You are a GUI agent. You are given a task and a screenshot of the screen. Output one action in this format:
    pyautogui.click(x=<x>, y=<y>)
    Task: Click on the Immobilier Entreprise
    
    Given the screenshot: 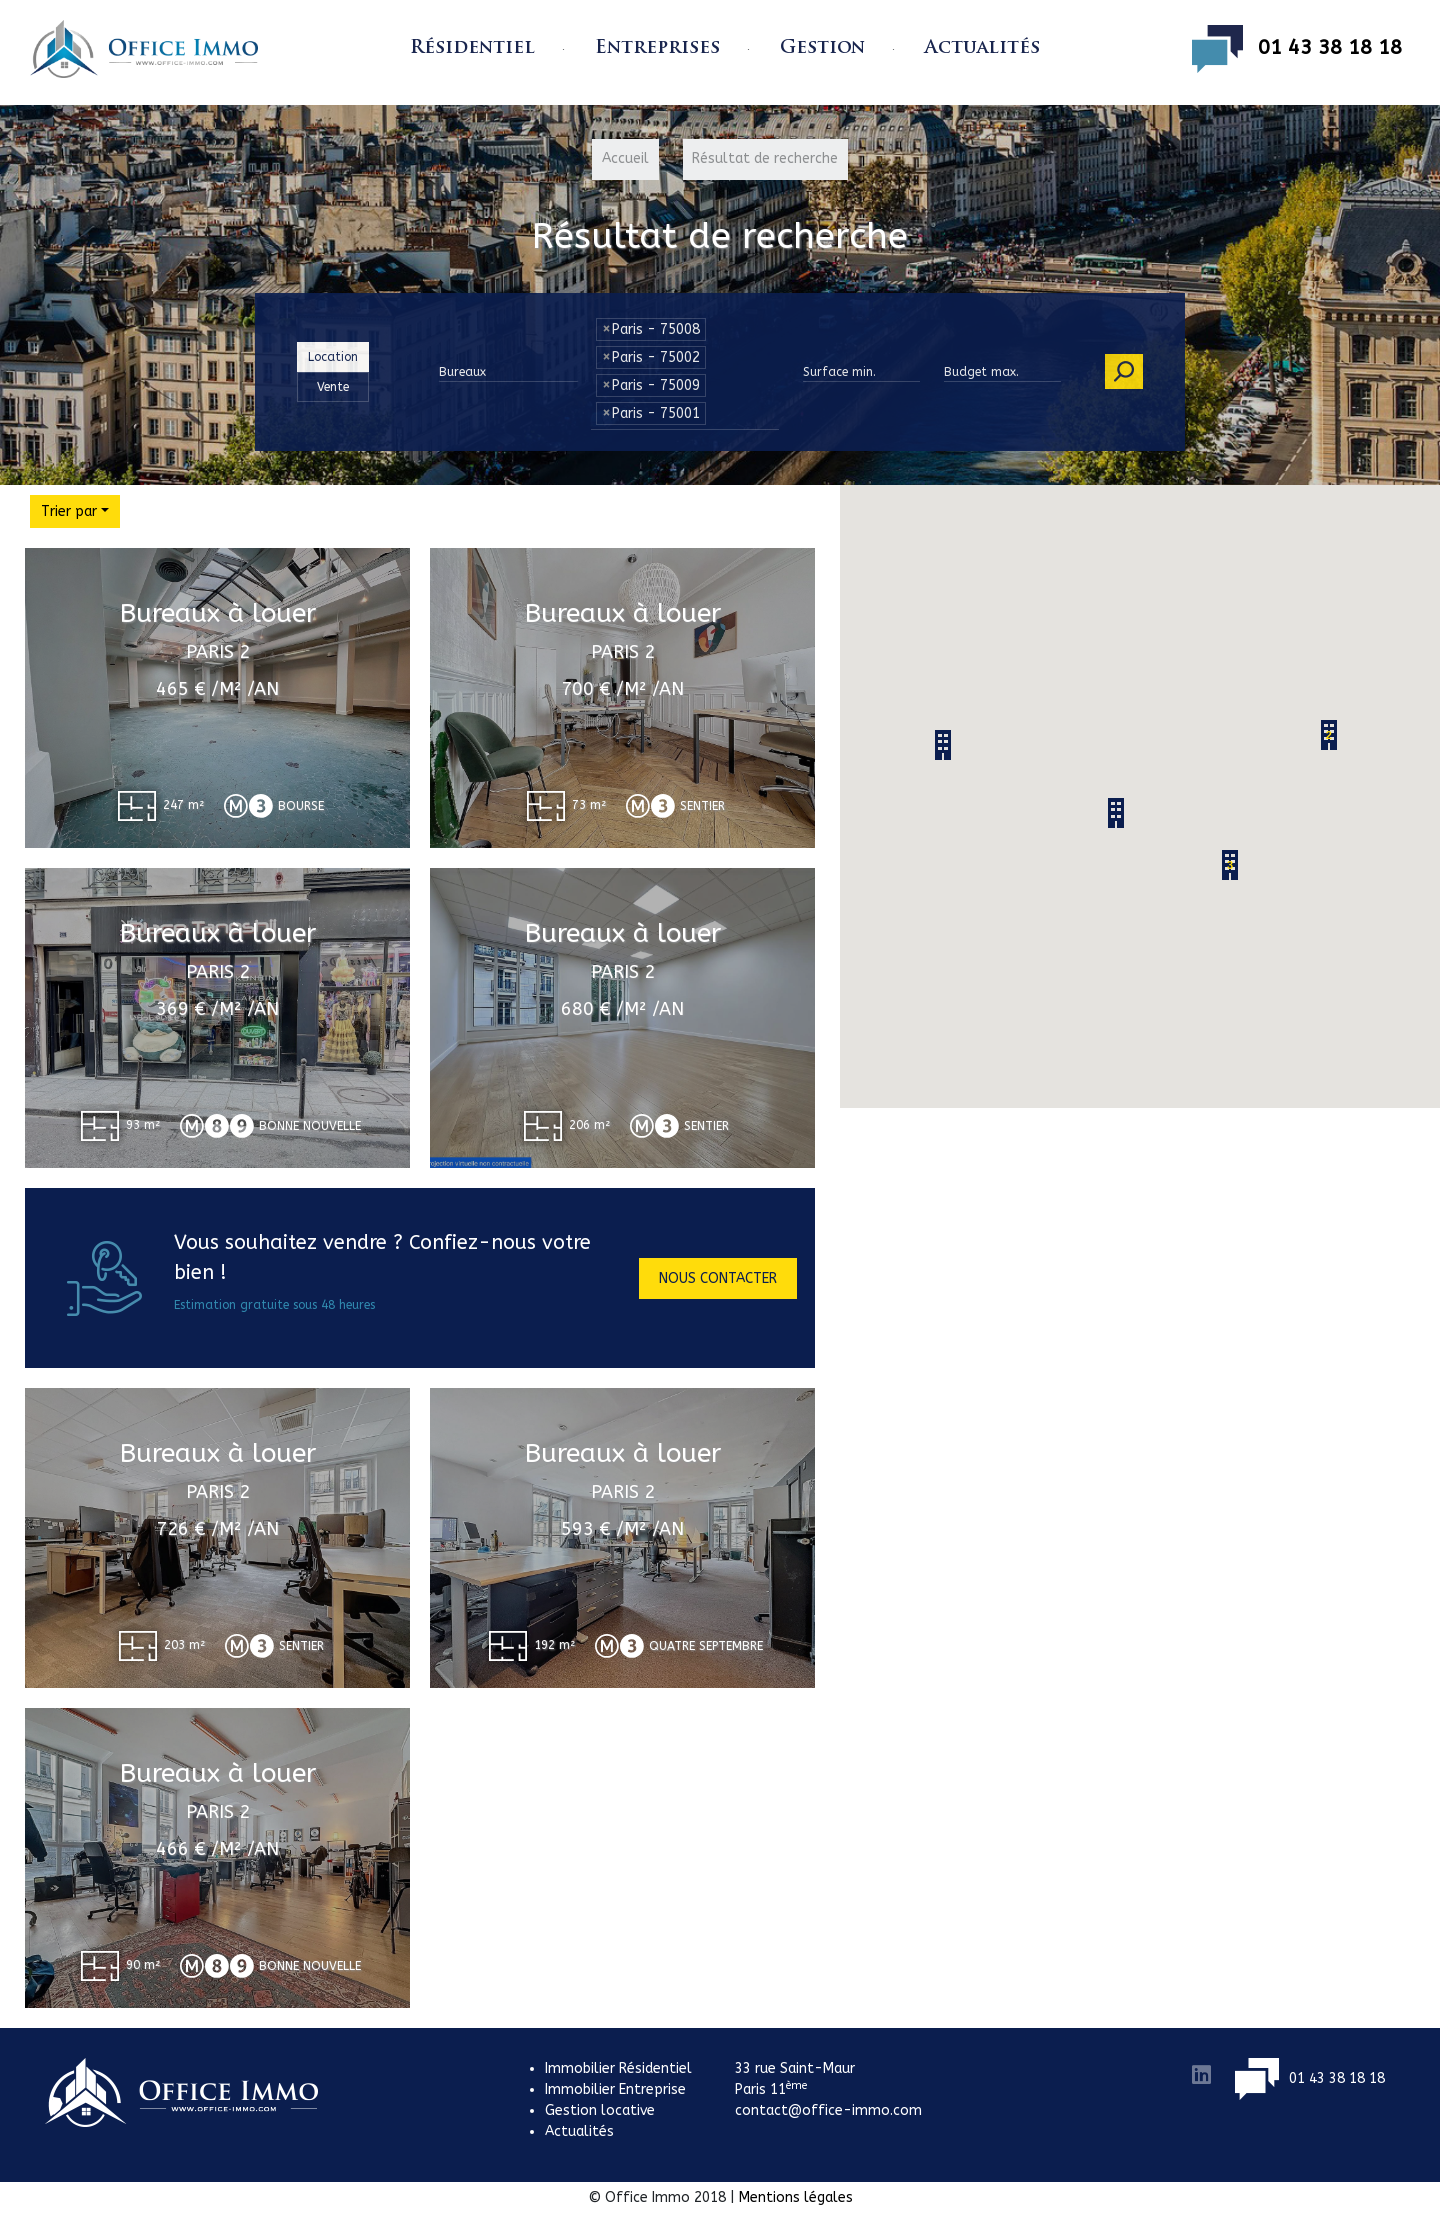 What is the action you would take?
    pyautogui.click(x=615, y=2089)
    